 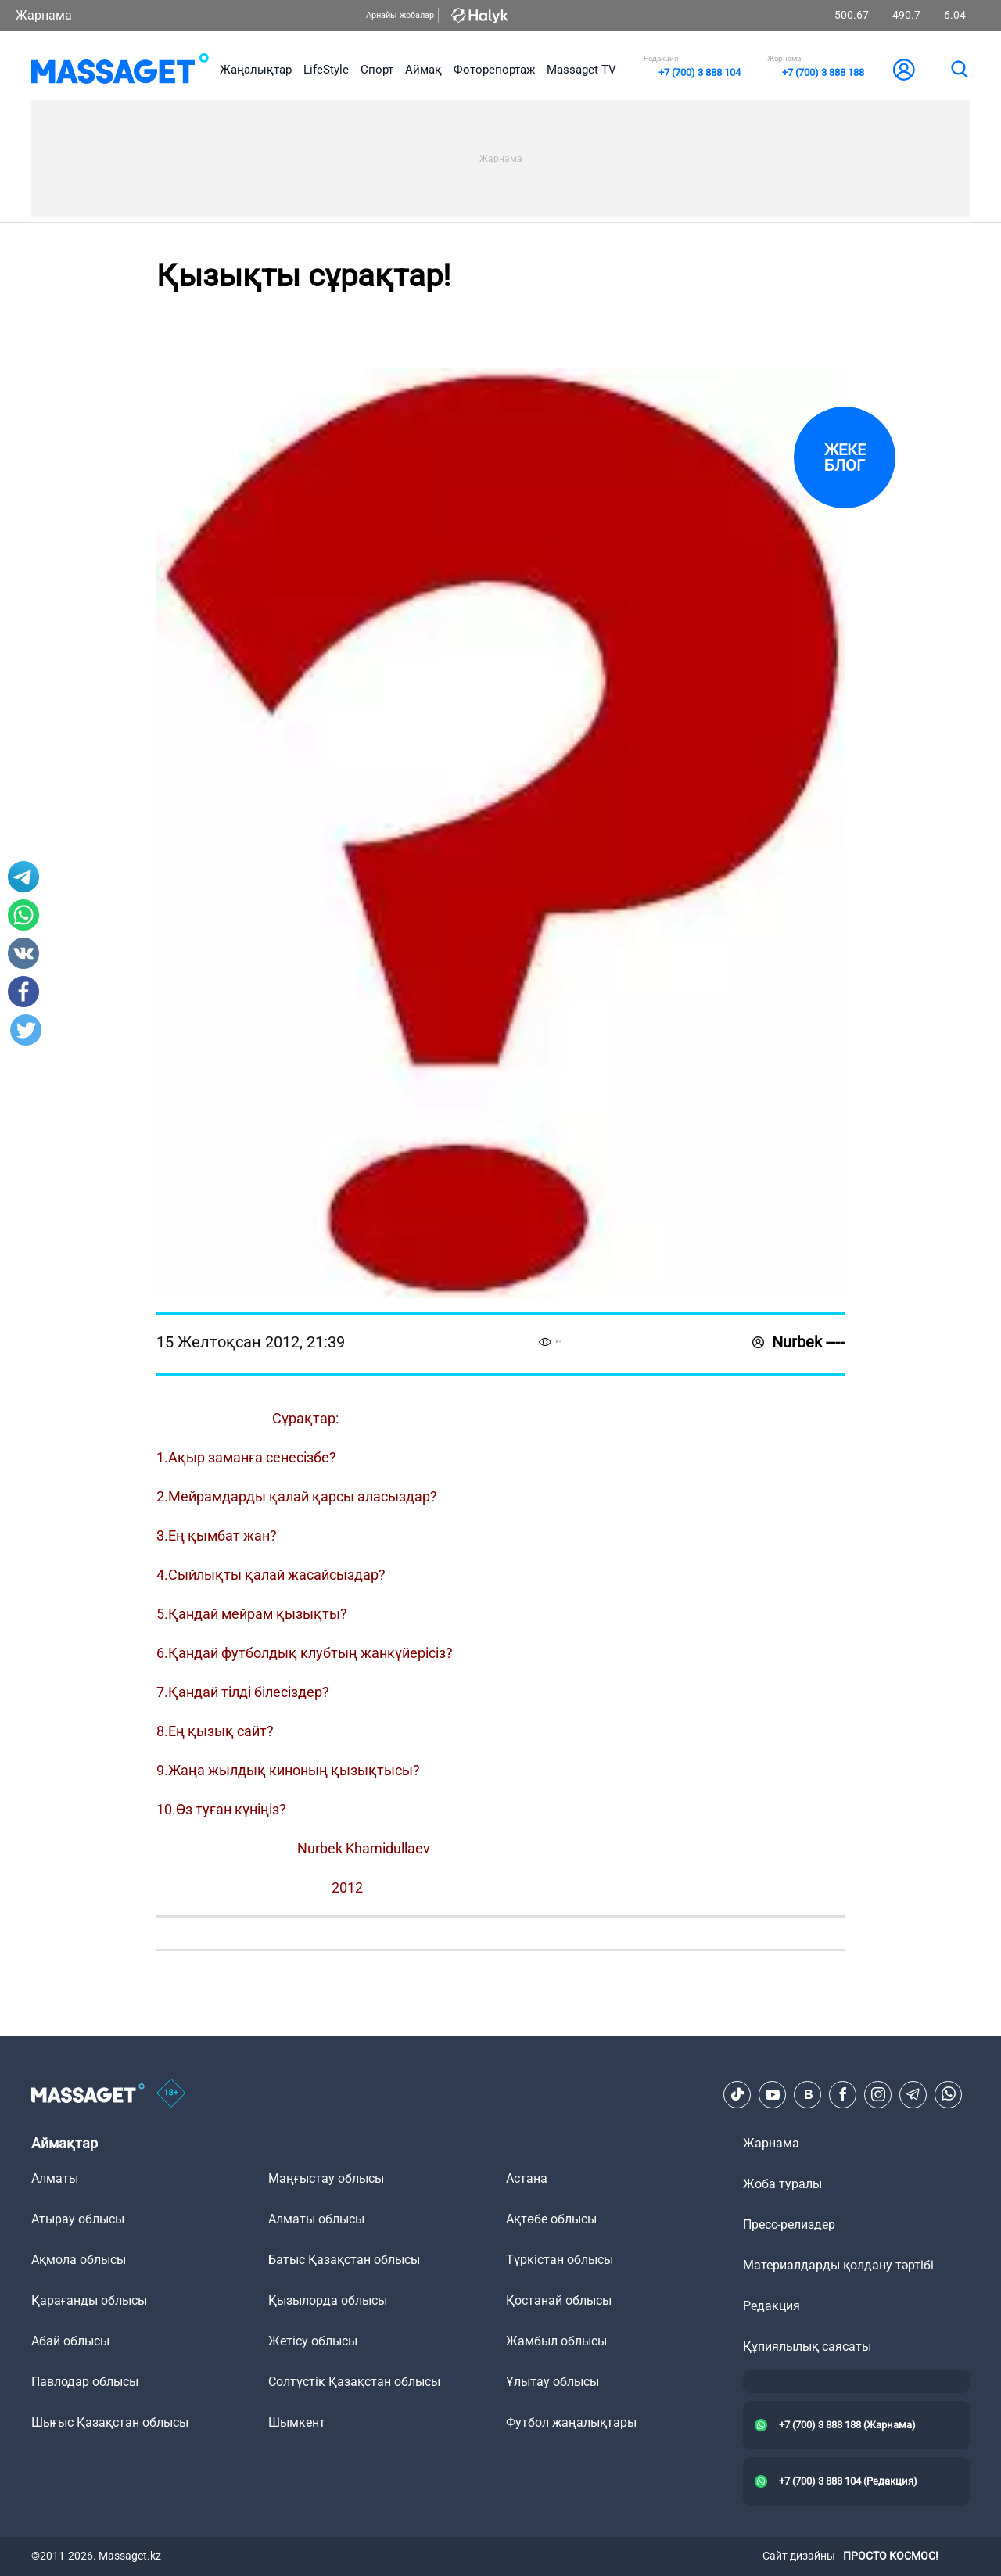 What do you see at coordinates (878, 2094) in the screenshot?
I see `[Instagram]` at bounding box center [878, 2094].